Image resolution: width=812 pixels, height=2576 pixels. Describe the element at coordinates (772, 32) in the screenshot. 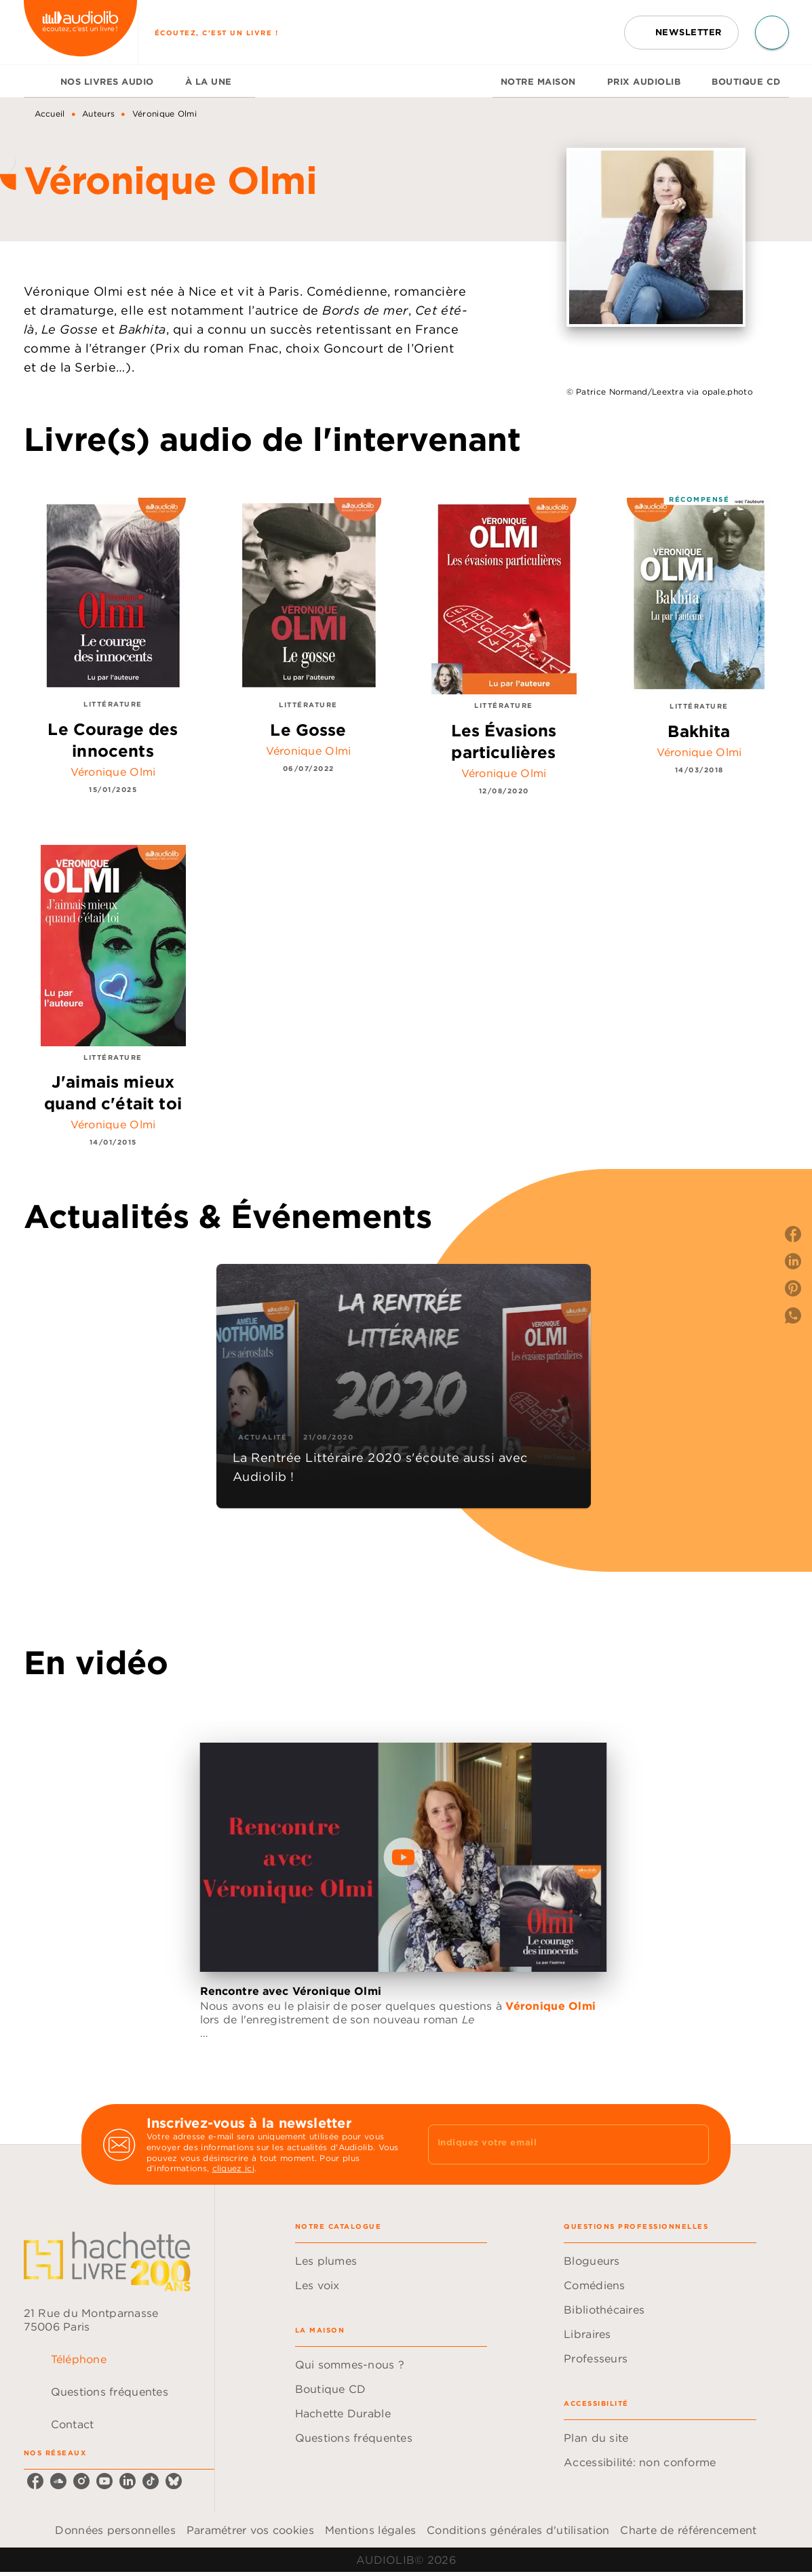

I see `[Recherche]` at that location.